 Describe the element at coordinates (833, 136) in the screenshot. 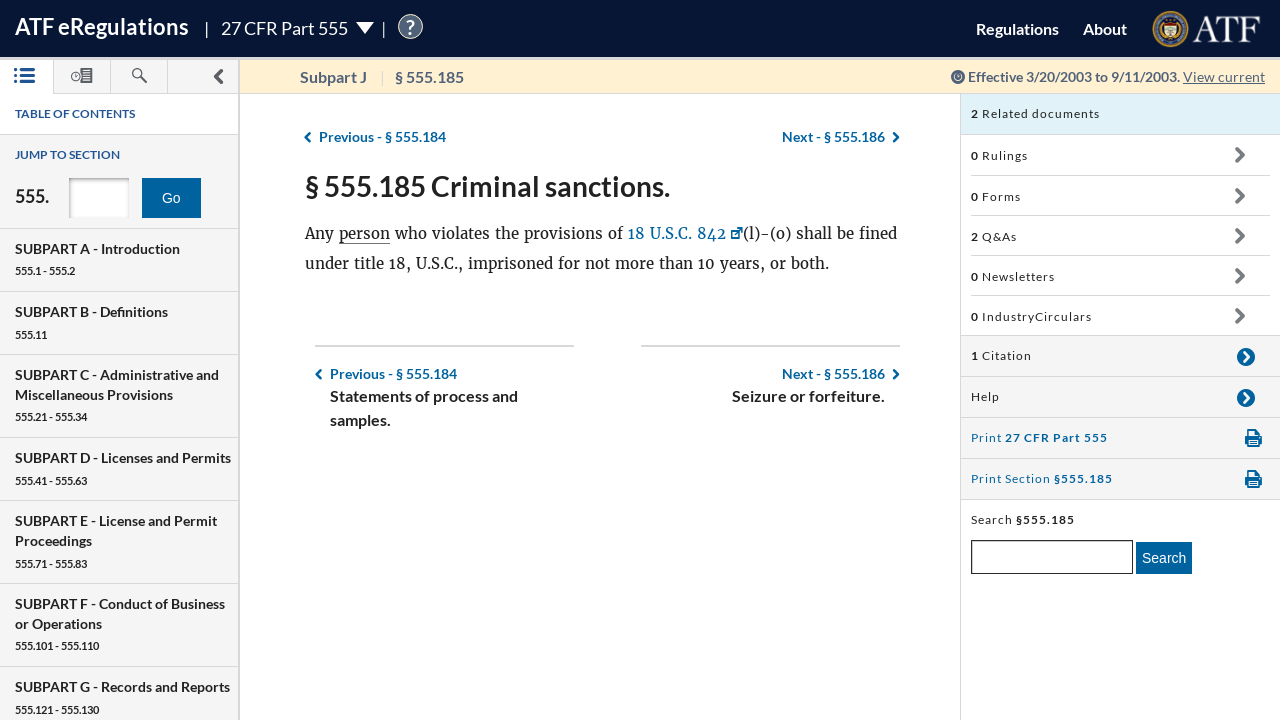

I see `§ 555.186` at that location.